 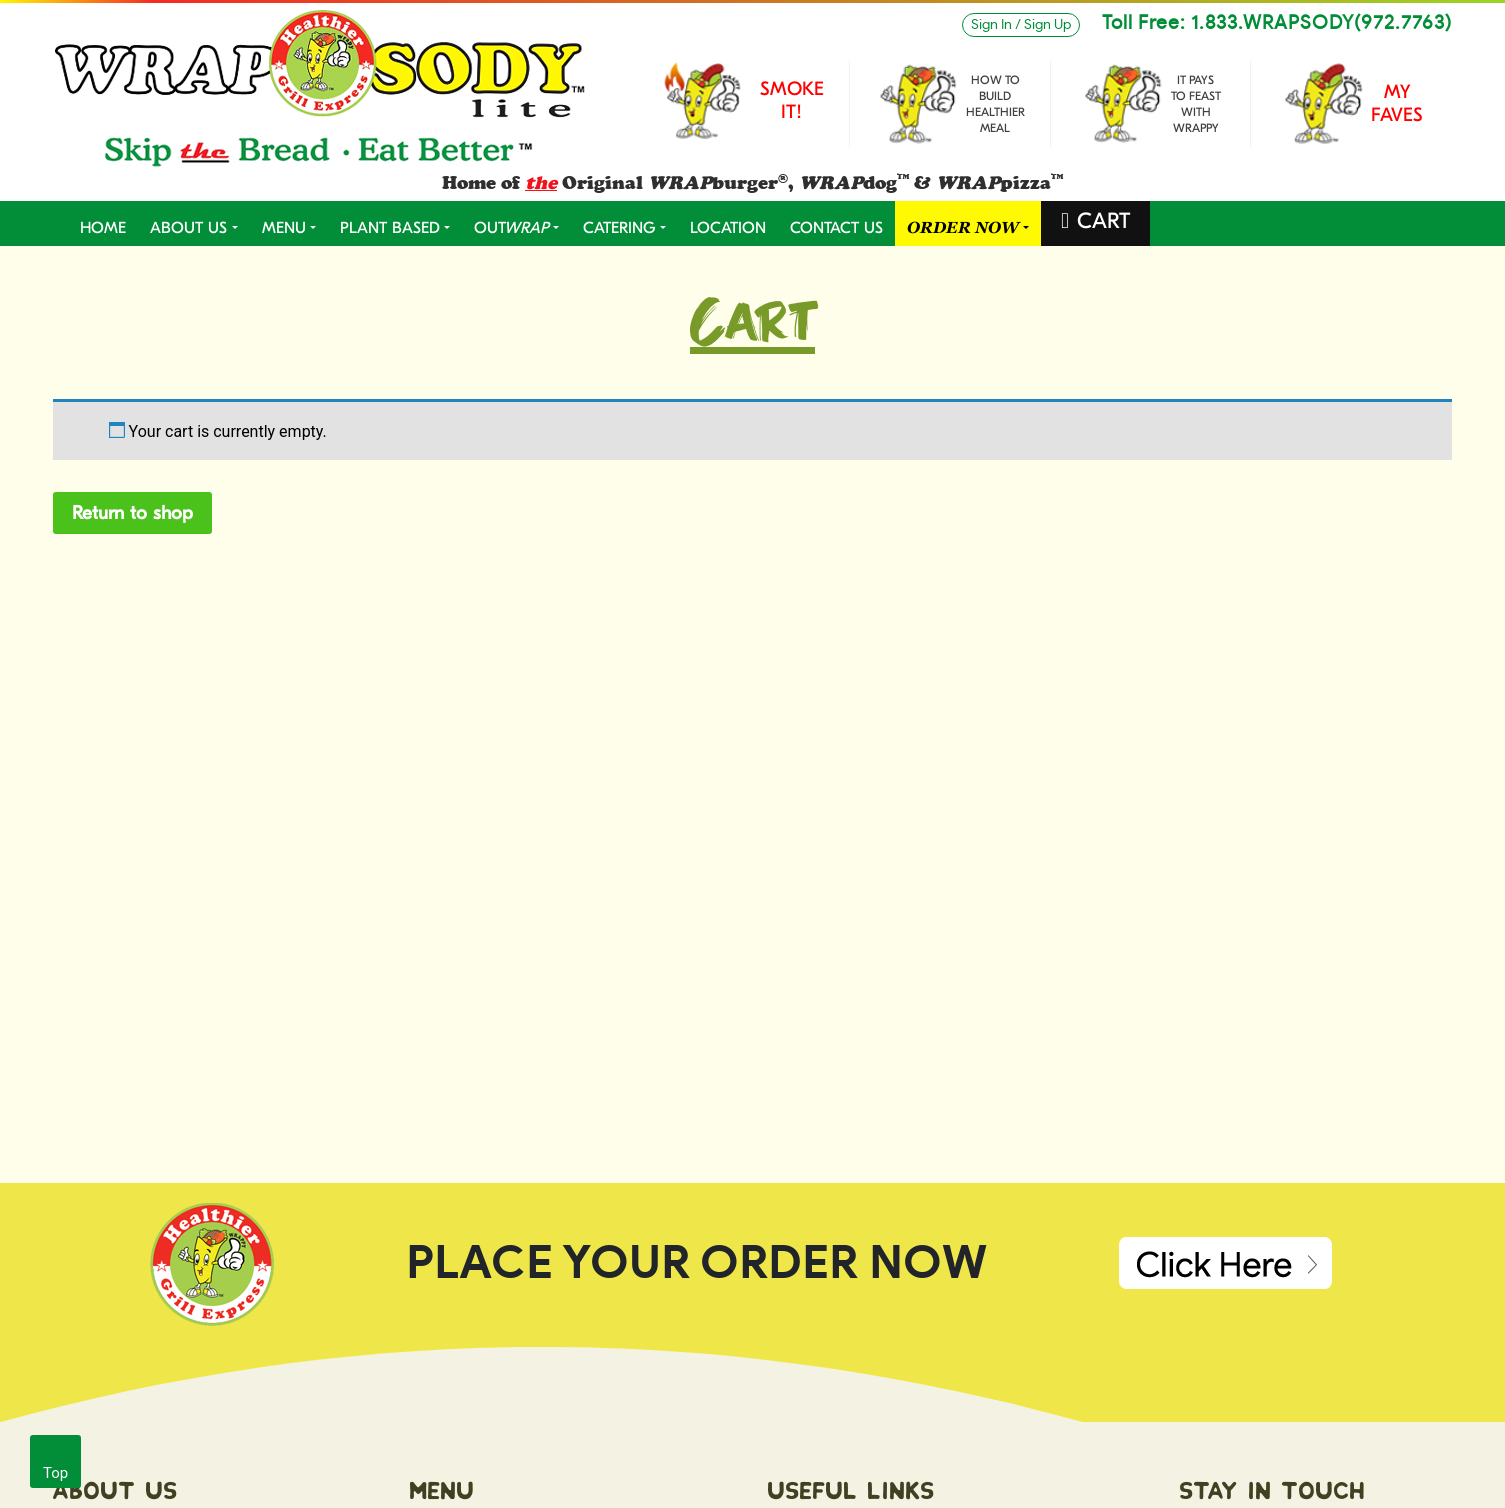 I want to click on ORDER NOW, so click(x=963, y=227).